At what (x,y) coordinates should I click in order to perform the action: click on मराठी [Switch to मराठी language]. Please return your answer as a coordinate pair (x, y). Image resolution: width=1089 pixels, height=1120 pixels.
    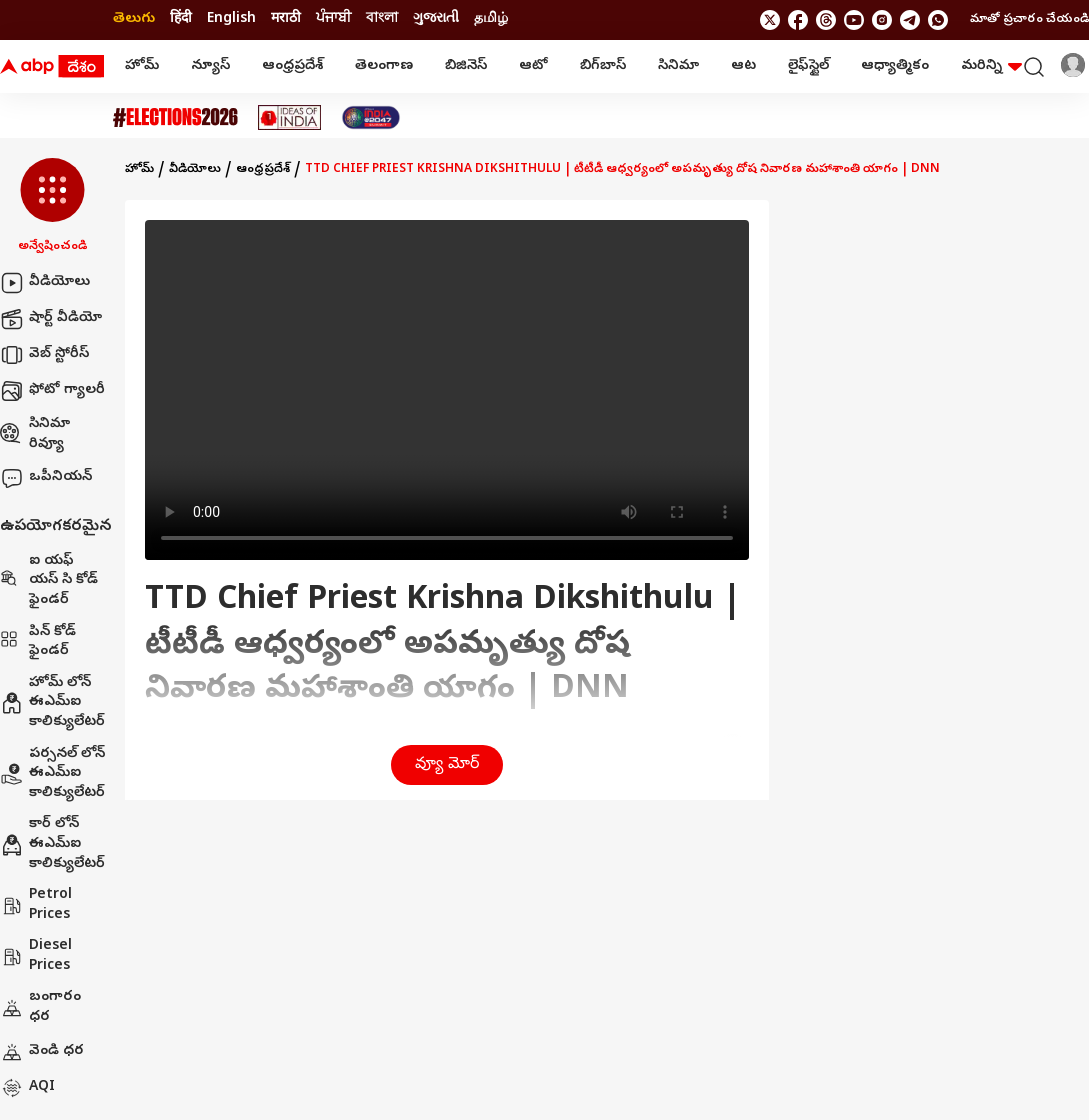
    Looking at the image, I should click on (286, 19).